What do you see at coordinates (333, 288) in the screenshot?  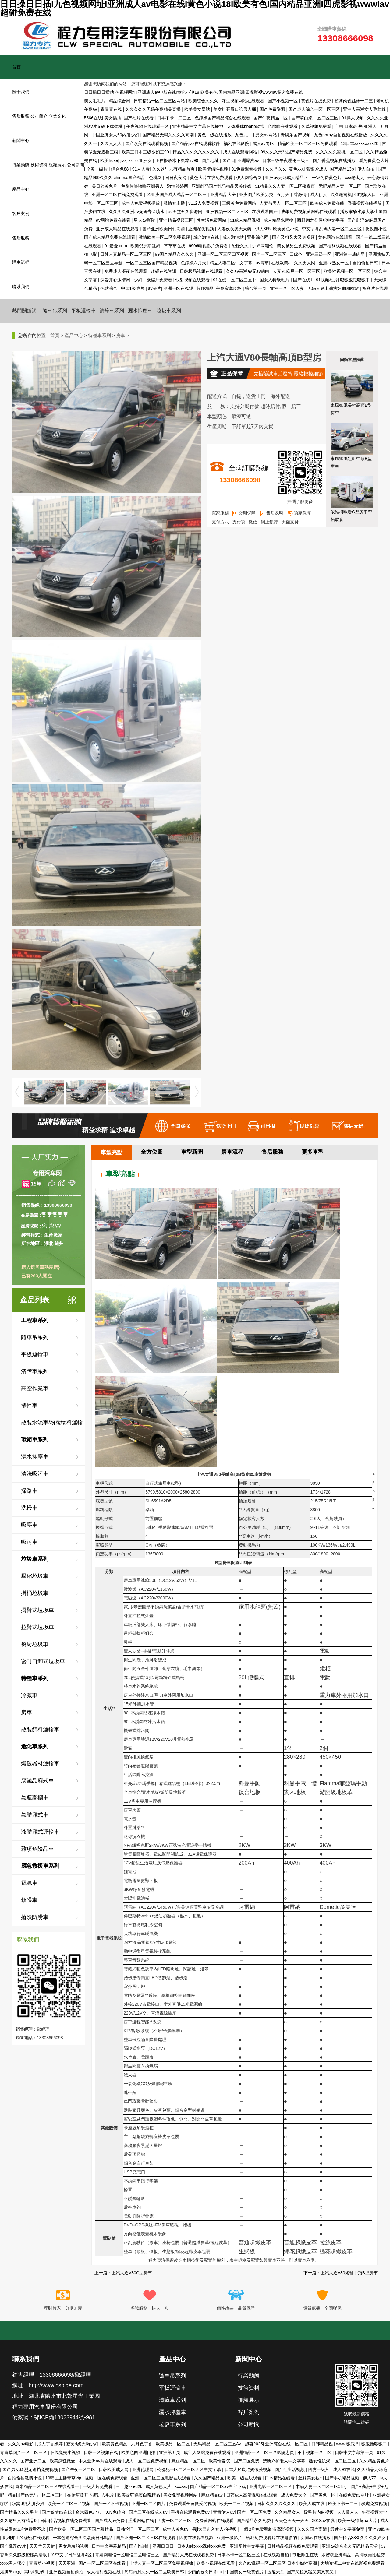 I see `无码人妻丰满熟妇啪啪网站` at bounding box center [333, 288].